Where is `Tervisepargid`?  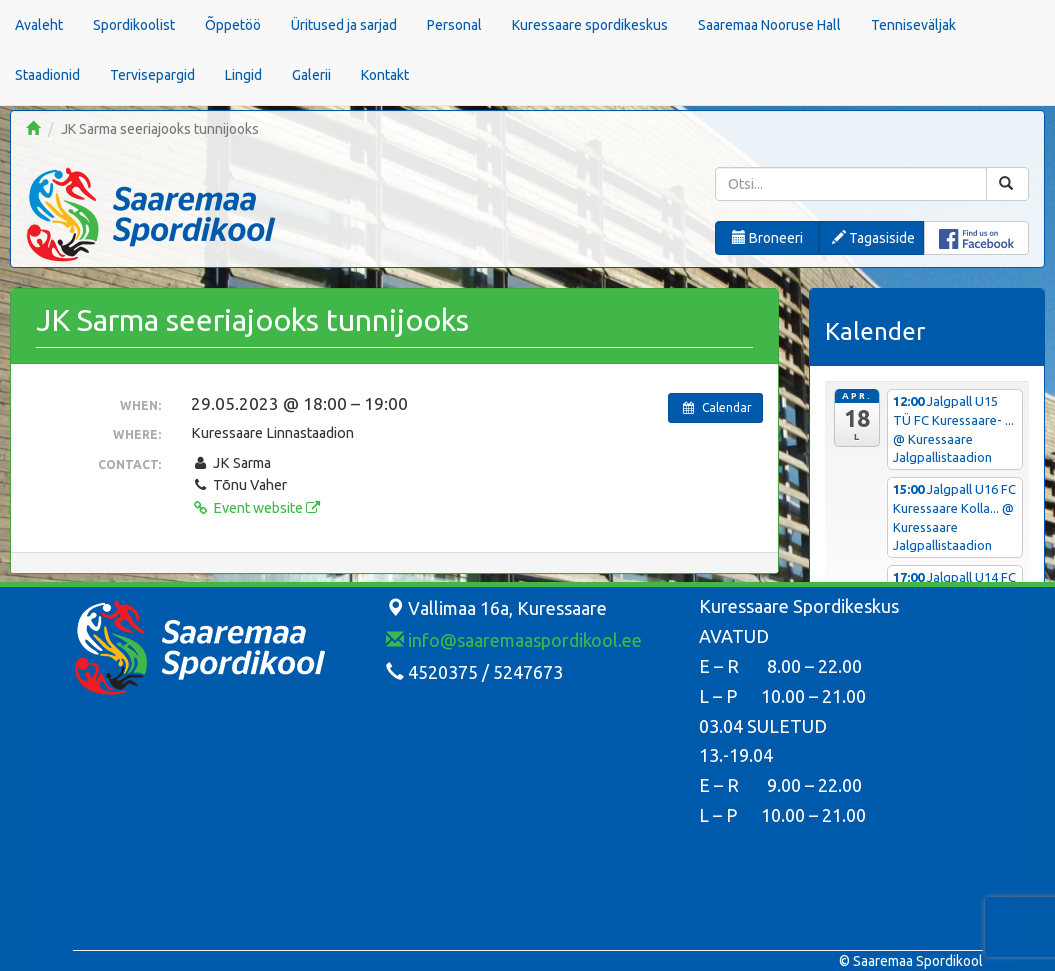 Tervisepargid is located at coordinates (152, 75).